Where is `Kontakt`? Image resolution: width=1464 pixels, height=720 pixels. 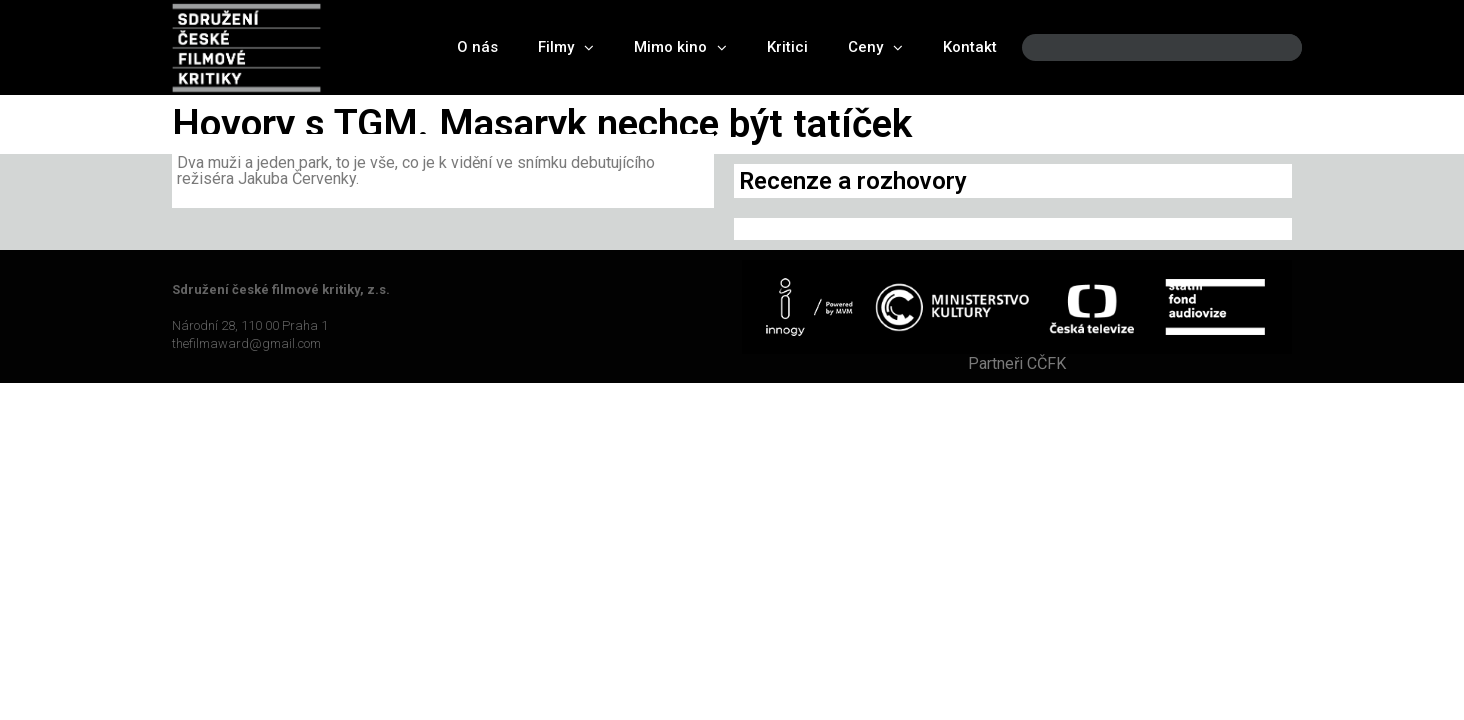 Kontakt is located at coordinates (970, 47).